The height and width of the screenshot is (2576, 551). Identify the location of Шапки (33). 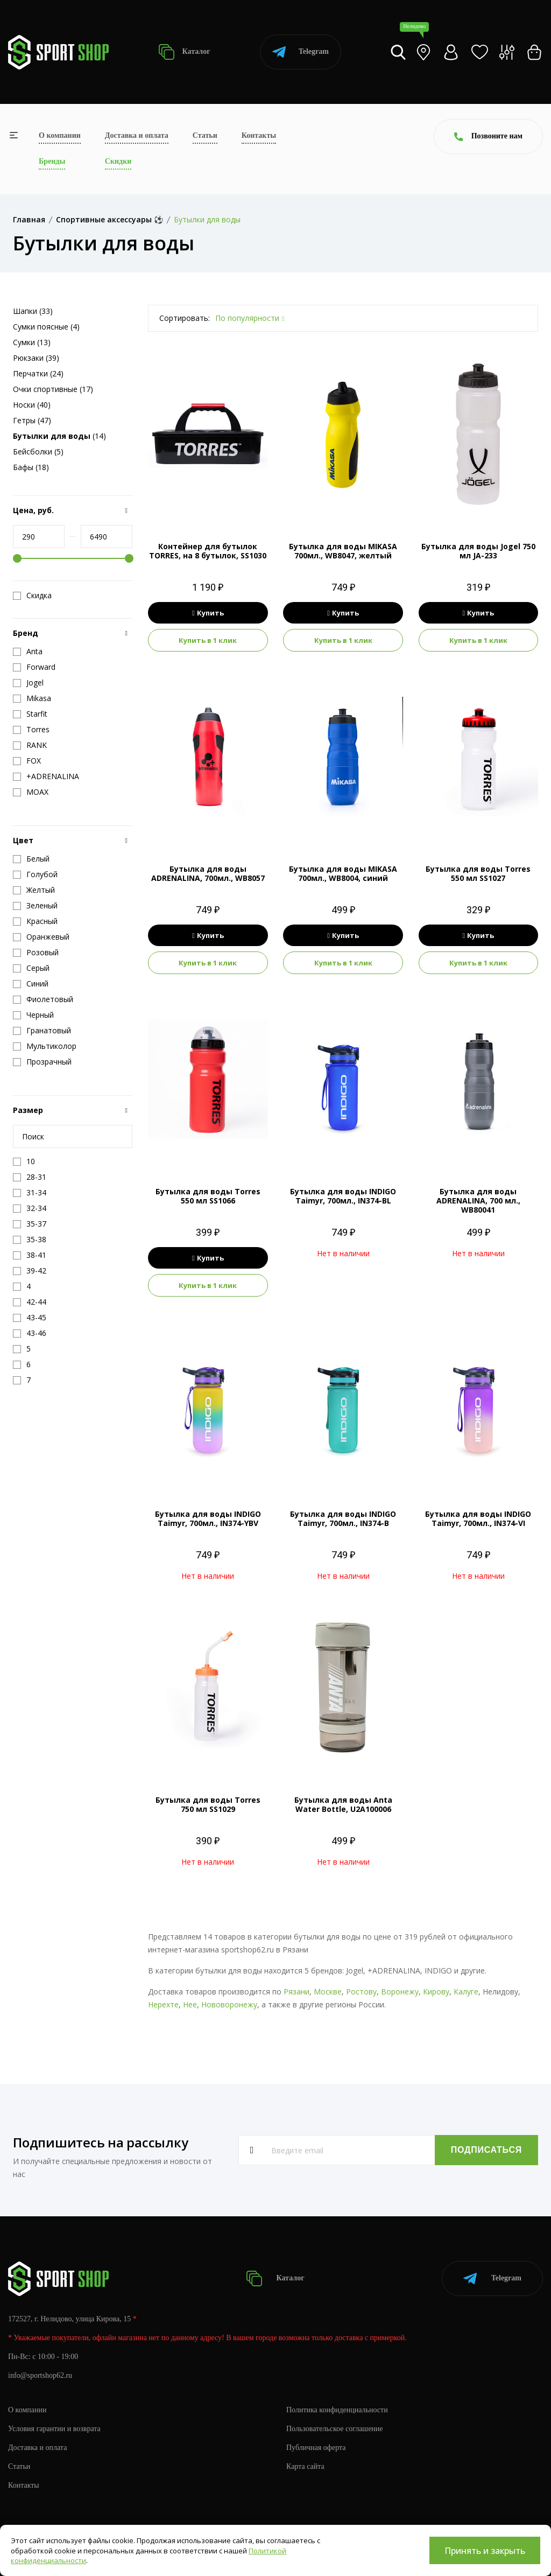
(33, 311).